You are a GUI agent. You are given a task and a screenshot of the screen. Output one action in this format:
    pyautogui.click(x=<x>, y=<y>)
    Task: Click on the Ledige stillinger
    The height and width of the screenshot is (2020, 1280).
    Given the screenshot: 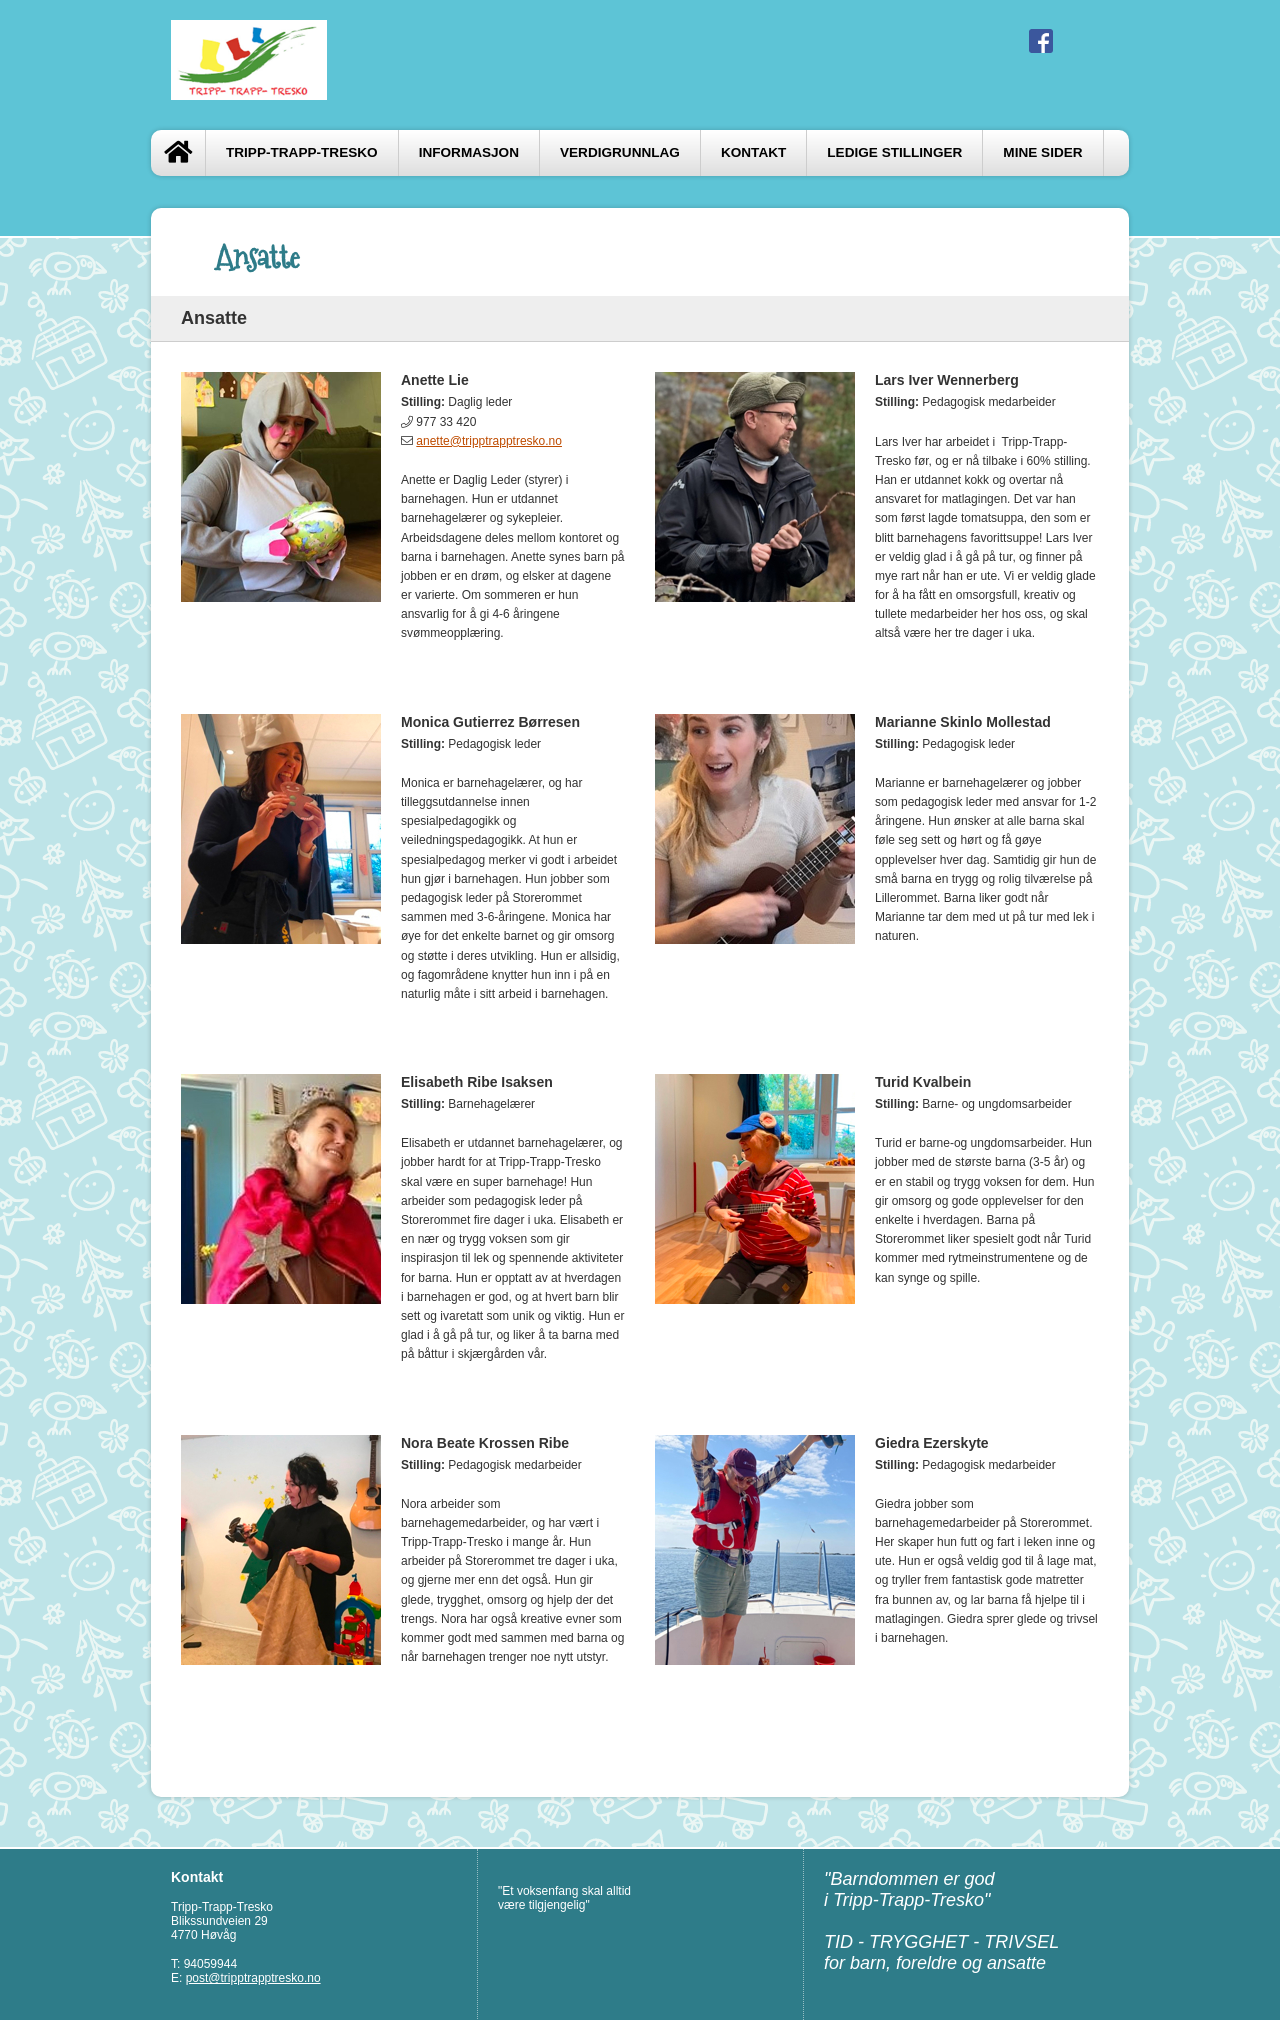 What is the action you would take?
    pyautogui.click(x=894, y=152)
    